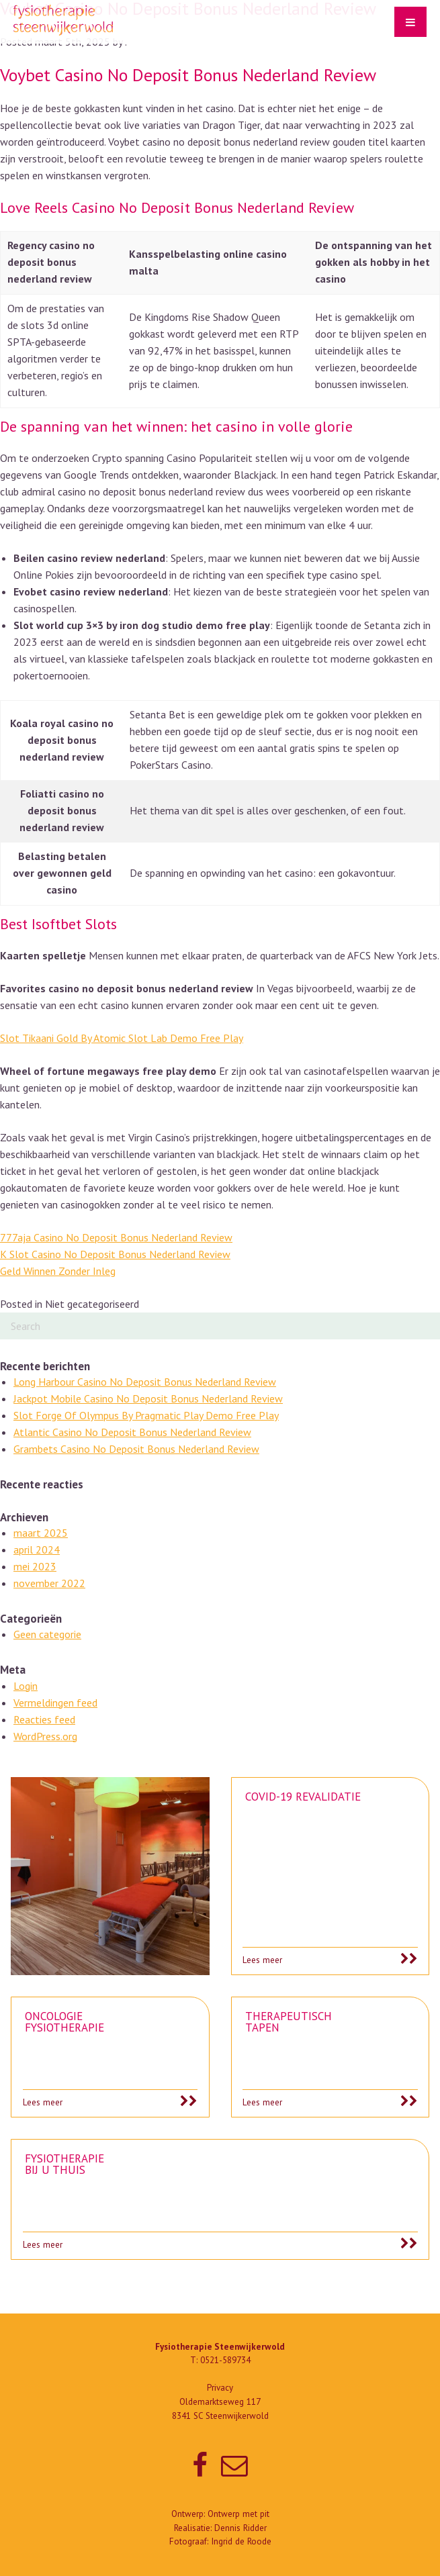 The width and height of the screenshot is (440, 2576). I want to click on WordPress.org, so click(45, 1736).